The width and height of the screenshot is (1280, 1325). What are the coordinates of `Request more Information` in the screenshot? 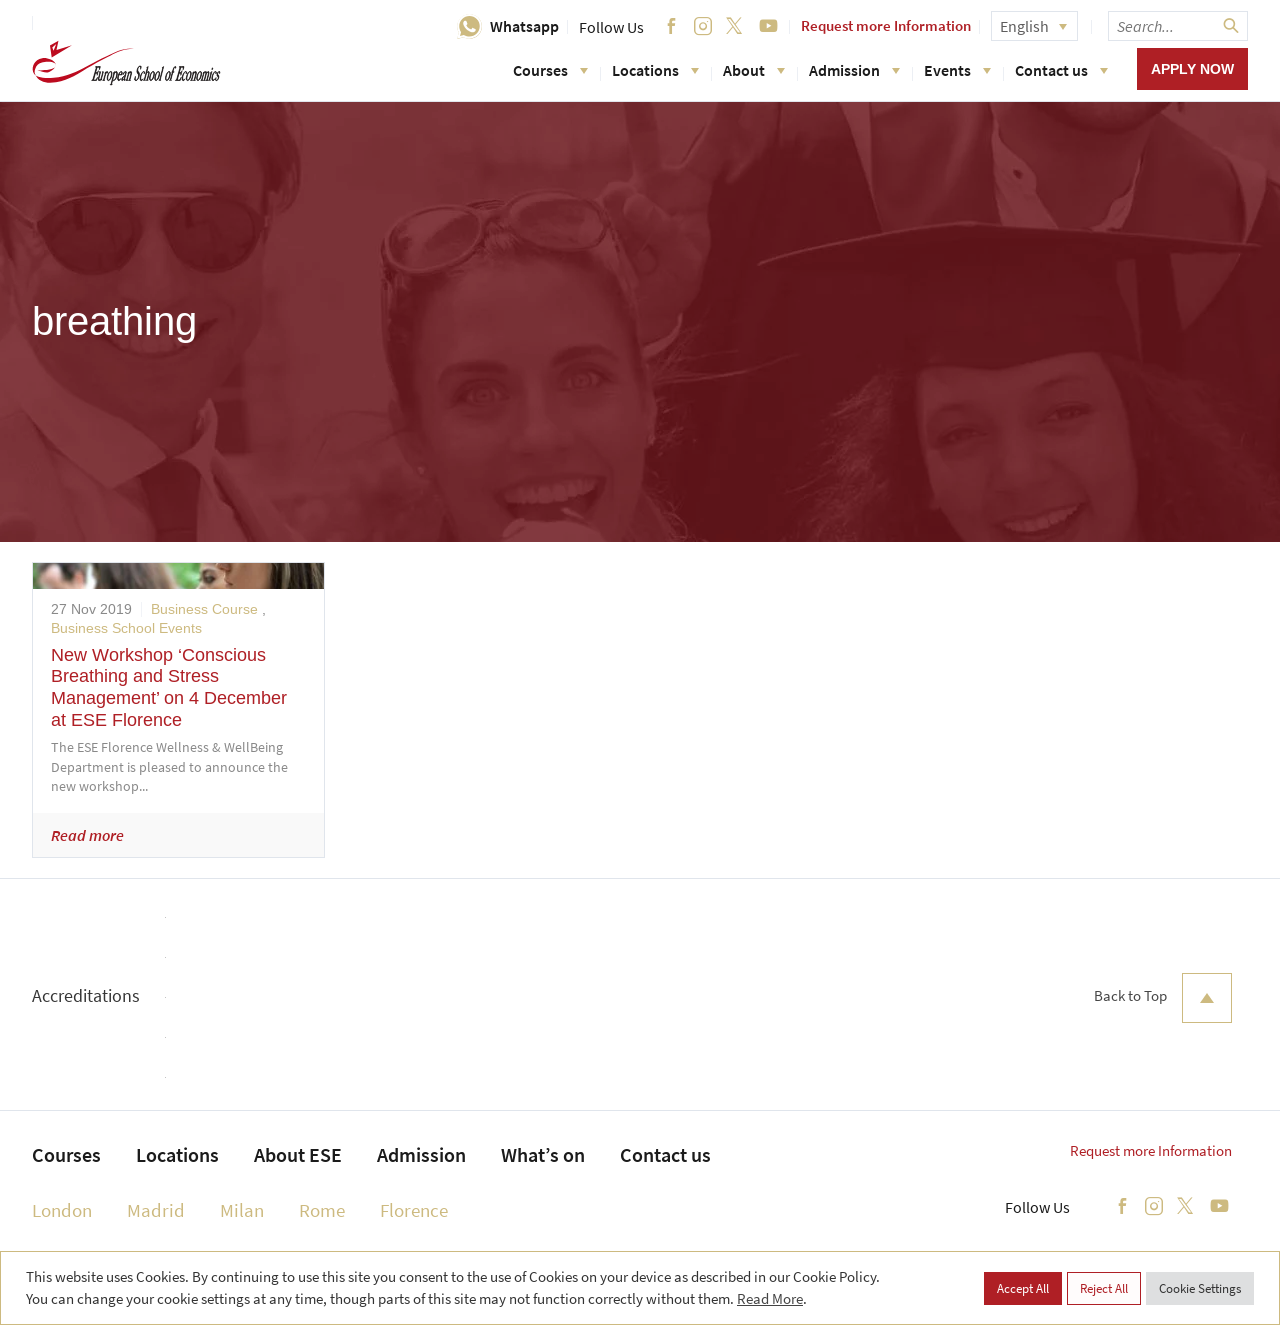 It's located at (886, 25).